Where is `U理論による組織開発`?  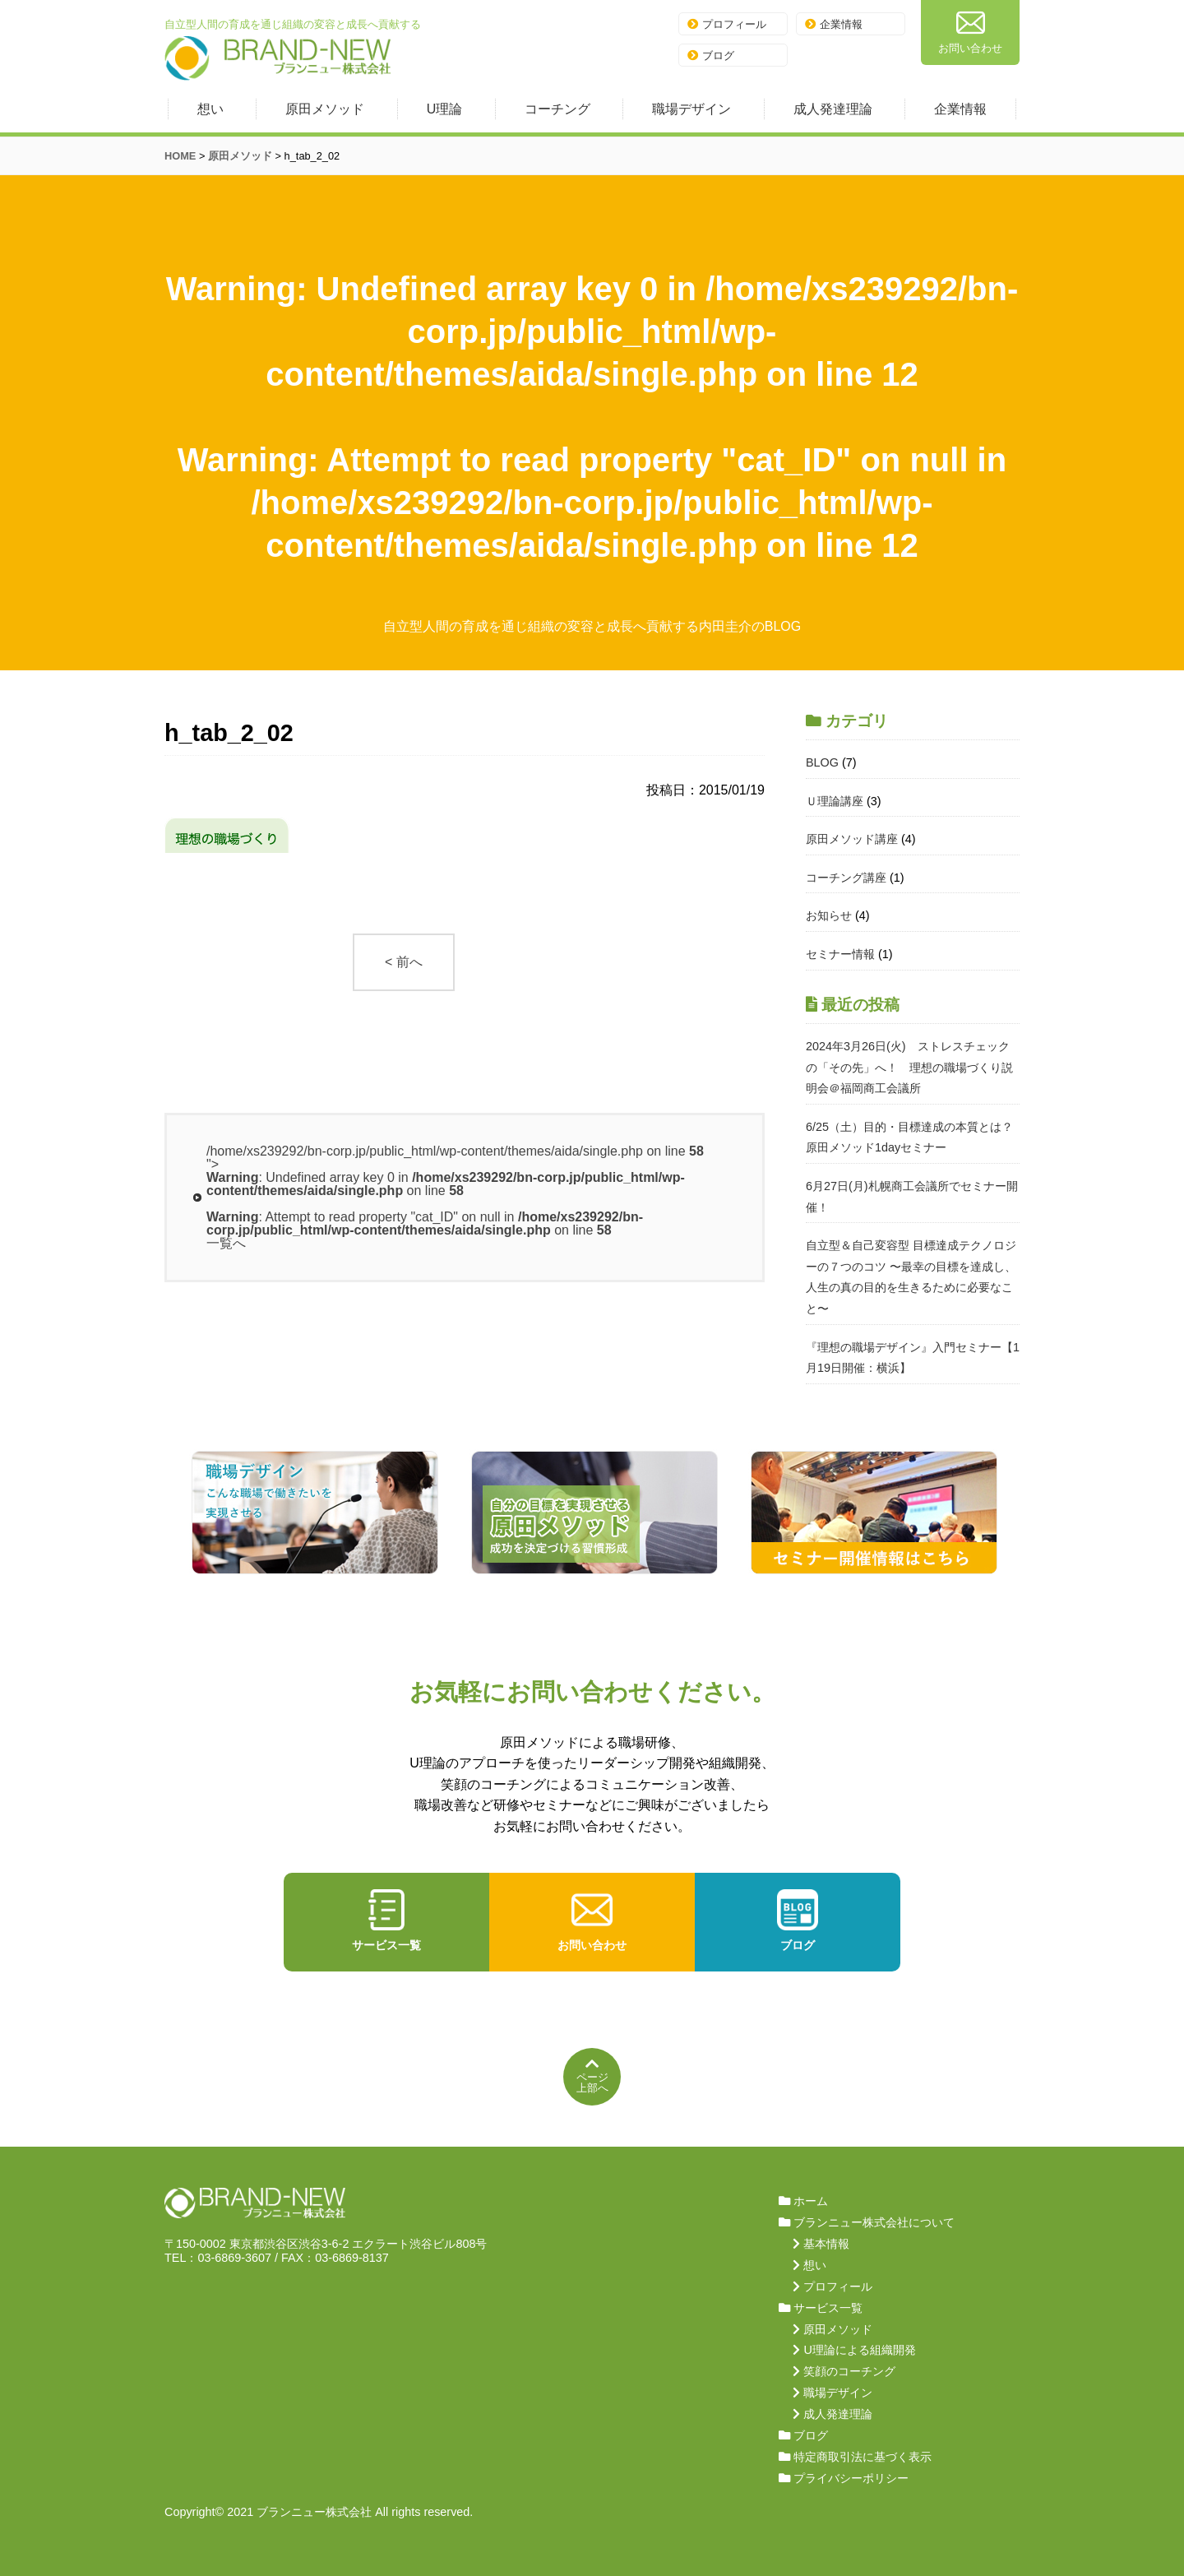 U理論による組織開発 is located at coordinates (859, 2349).